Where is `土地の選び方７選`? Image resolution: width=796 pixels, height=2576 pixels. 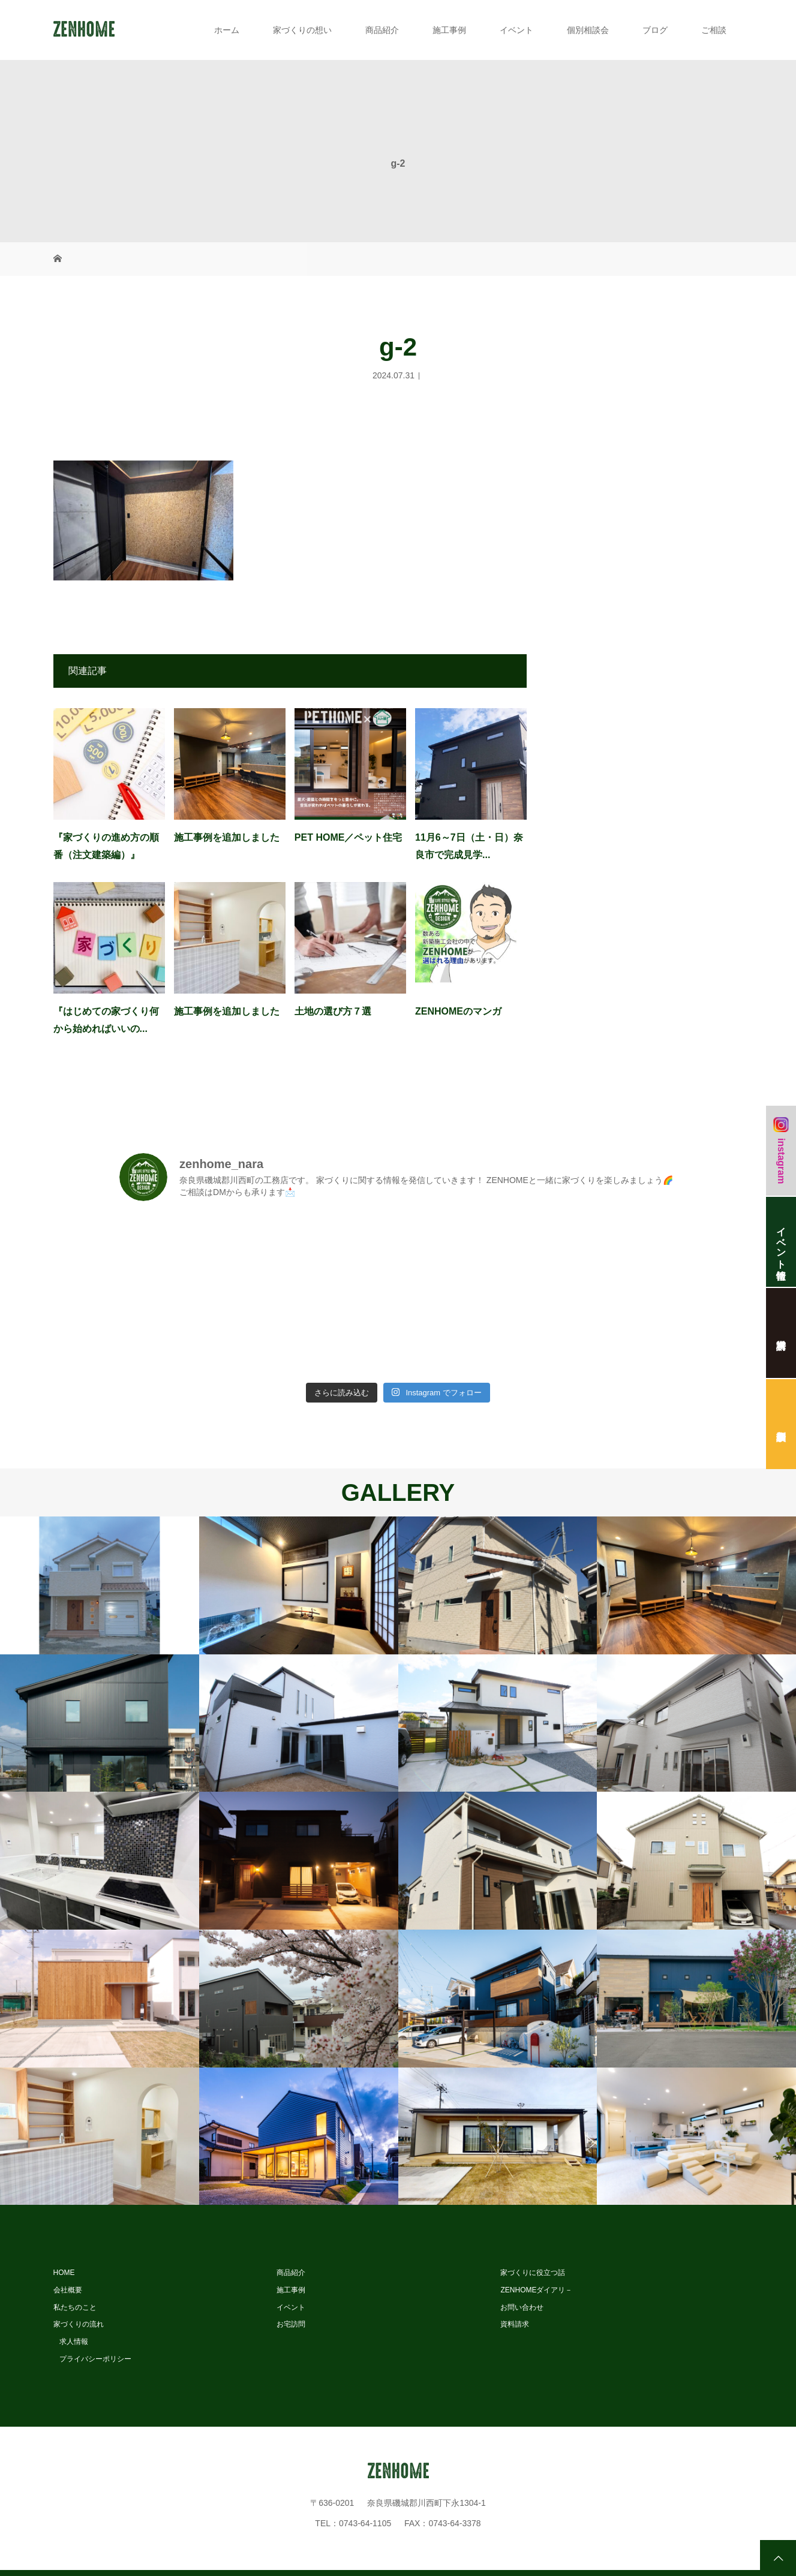
土地の選び方７選 is located at coordinates (333, 1011).